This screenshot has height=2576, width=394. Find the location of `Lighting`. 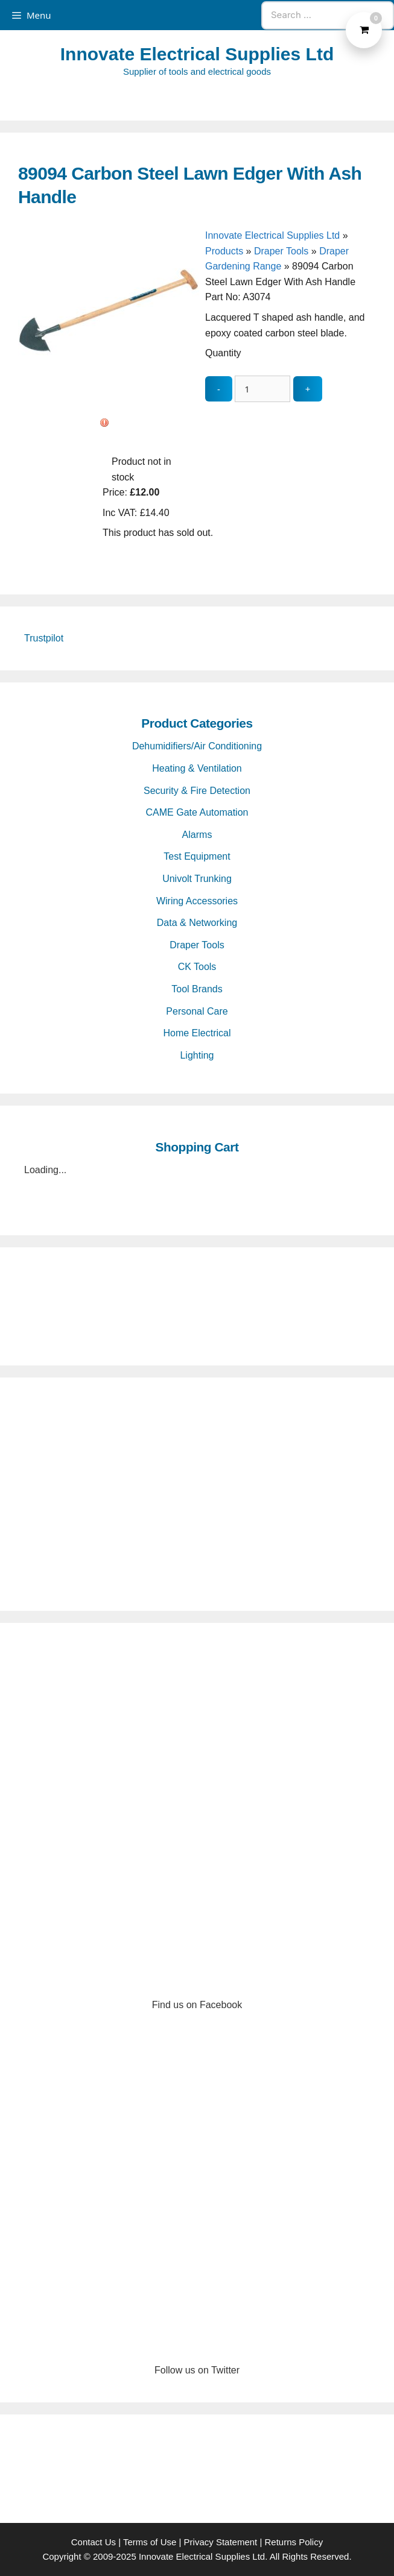

Lighting is located at coordinates (197, 1055).